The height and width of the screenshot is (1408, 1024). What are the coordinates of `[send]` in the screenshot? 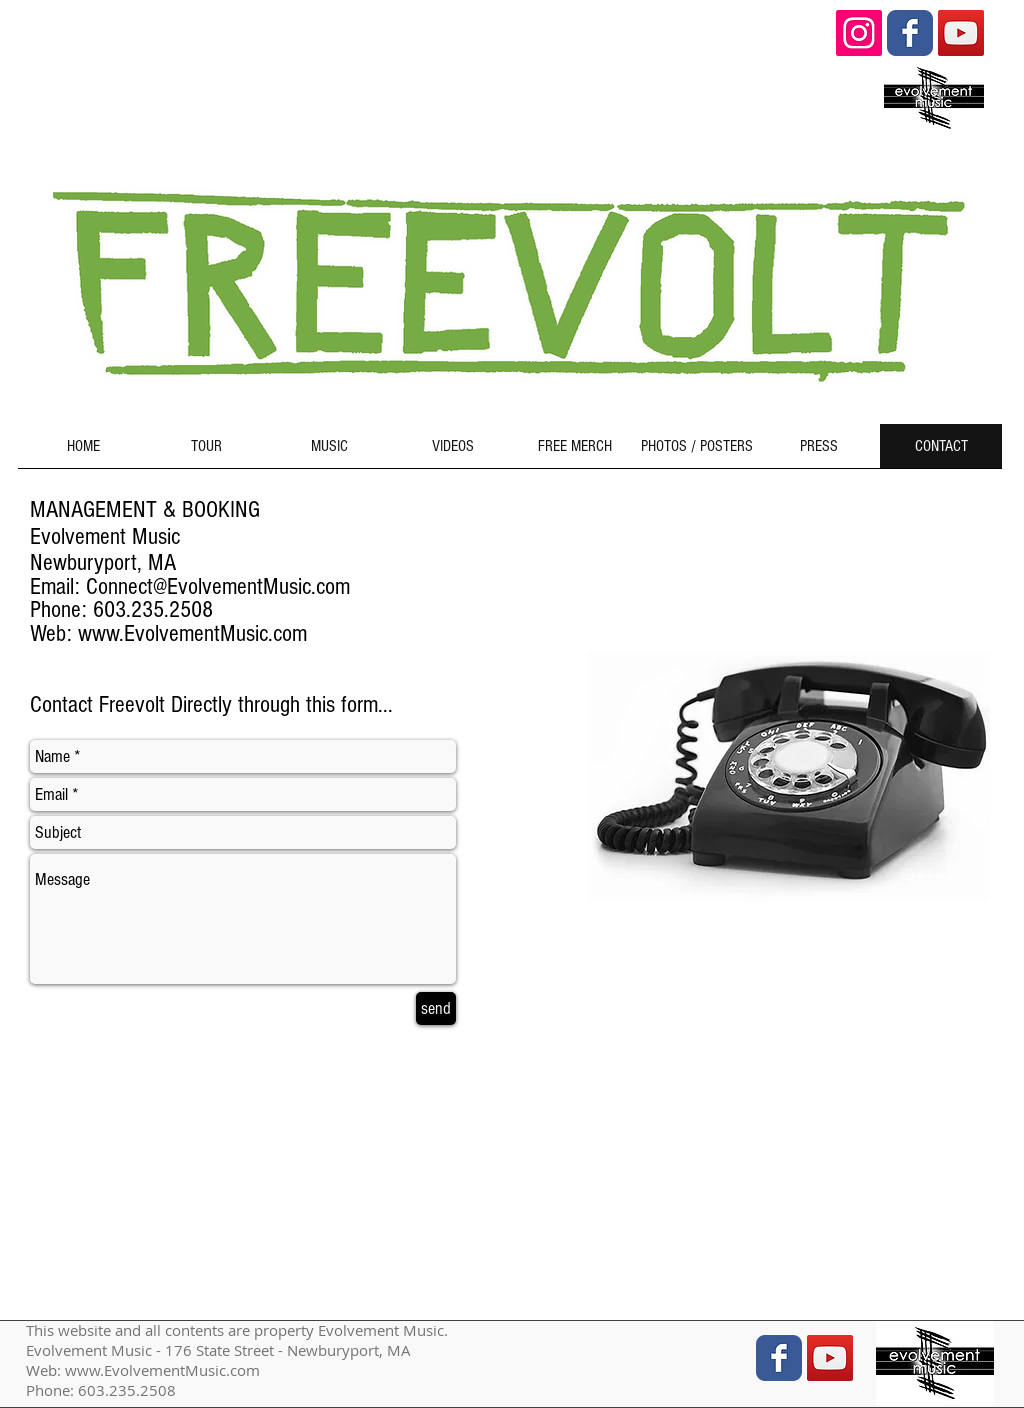 It's located at (436, 1008).